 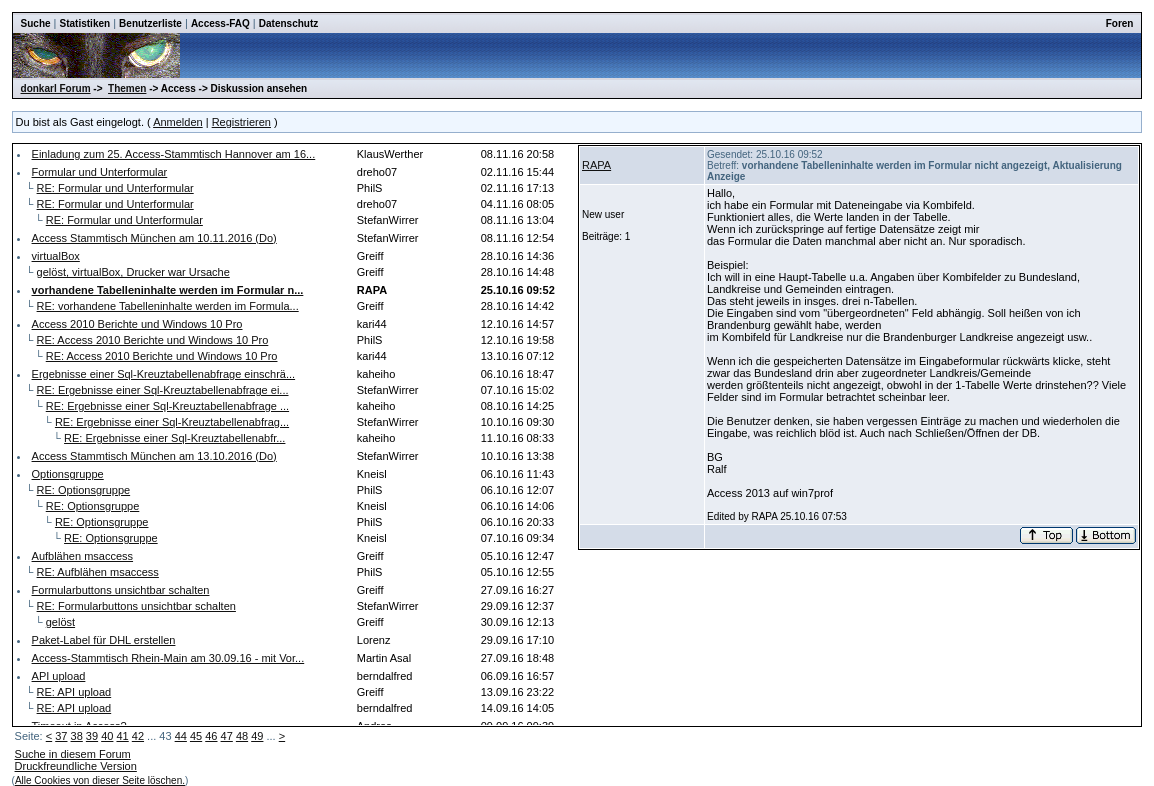 I want to click on virtualBox, so click(x=56, y=256).